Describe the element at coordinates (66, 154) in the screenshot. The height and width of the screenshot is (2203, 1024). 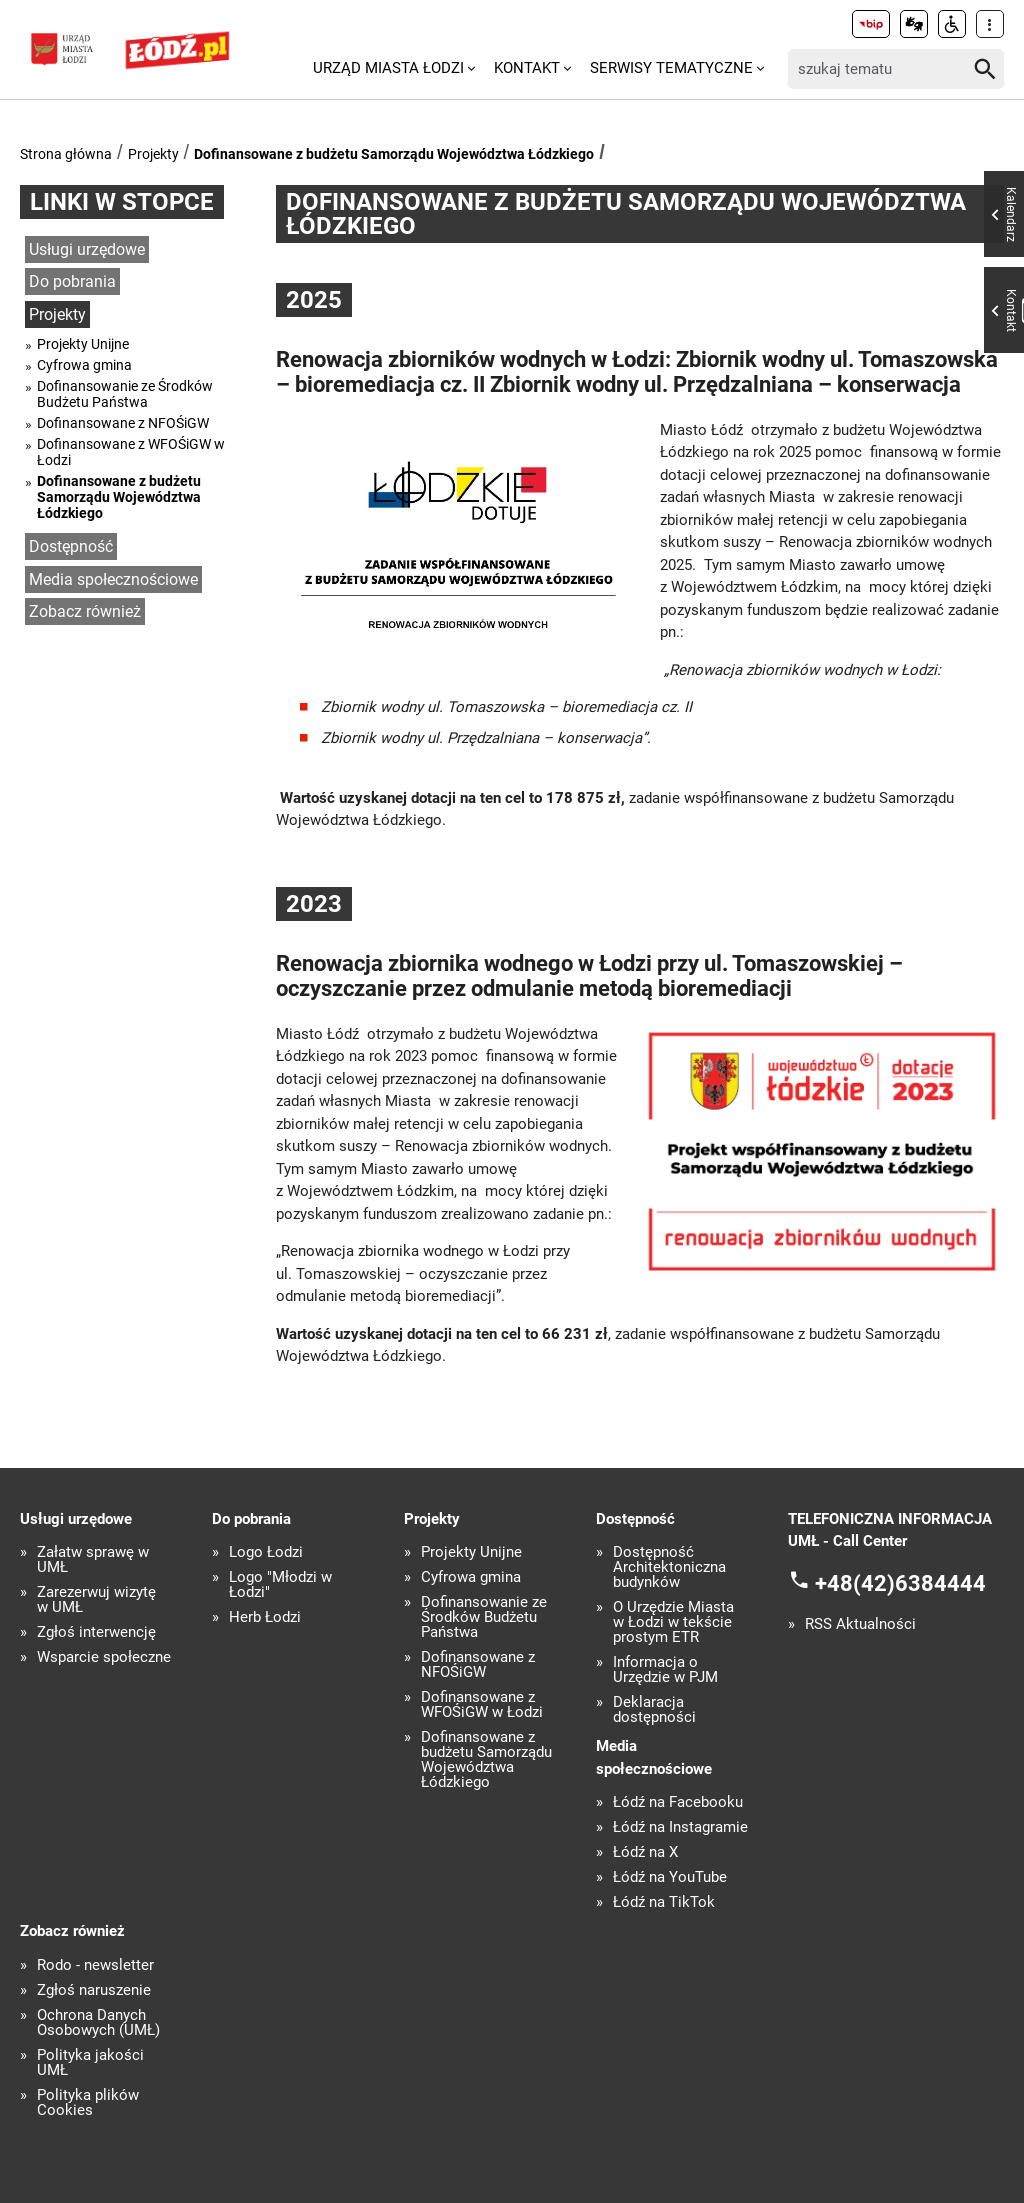
I see `Strona główna` at that location.